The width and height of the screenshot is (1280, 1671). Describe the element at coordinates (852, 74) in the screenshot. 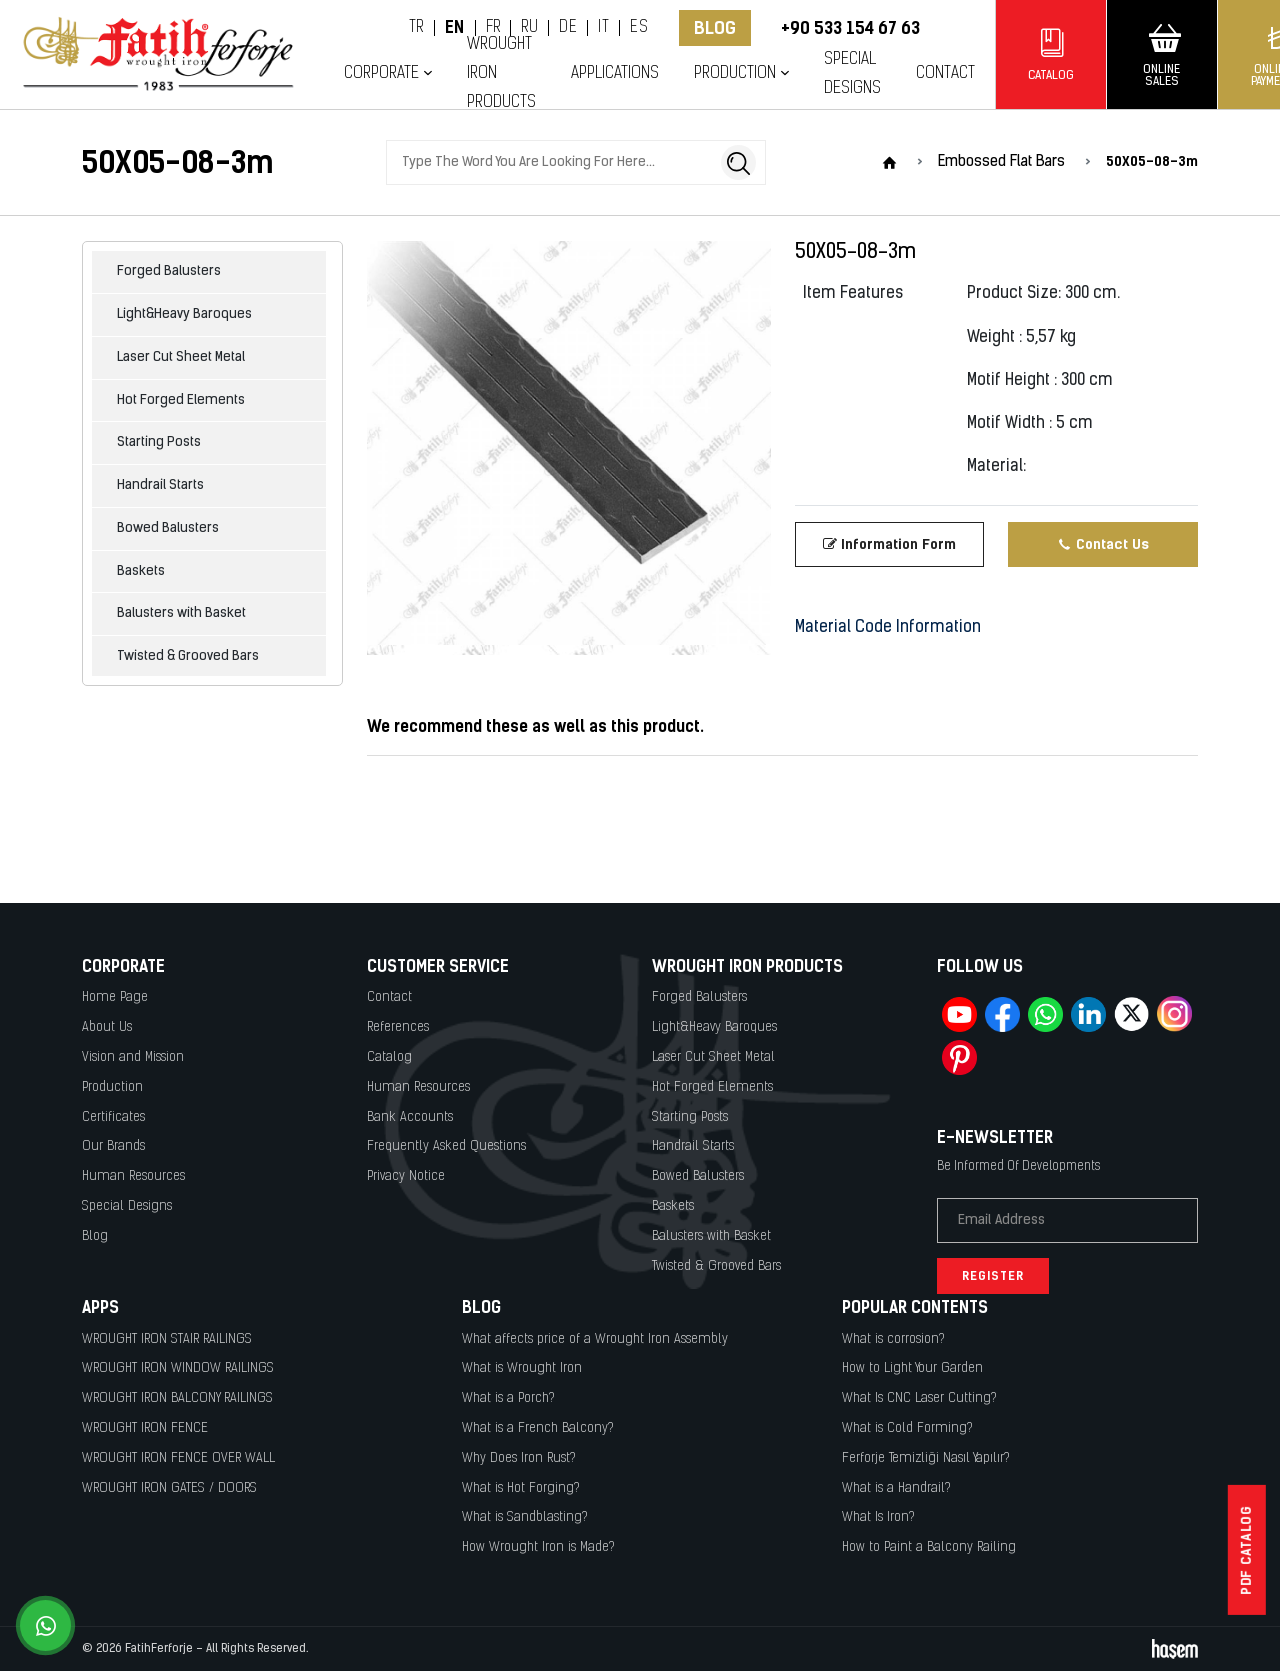

I see `Special Designs` at that location.